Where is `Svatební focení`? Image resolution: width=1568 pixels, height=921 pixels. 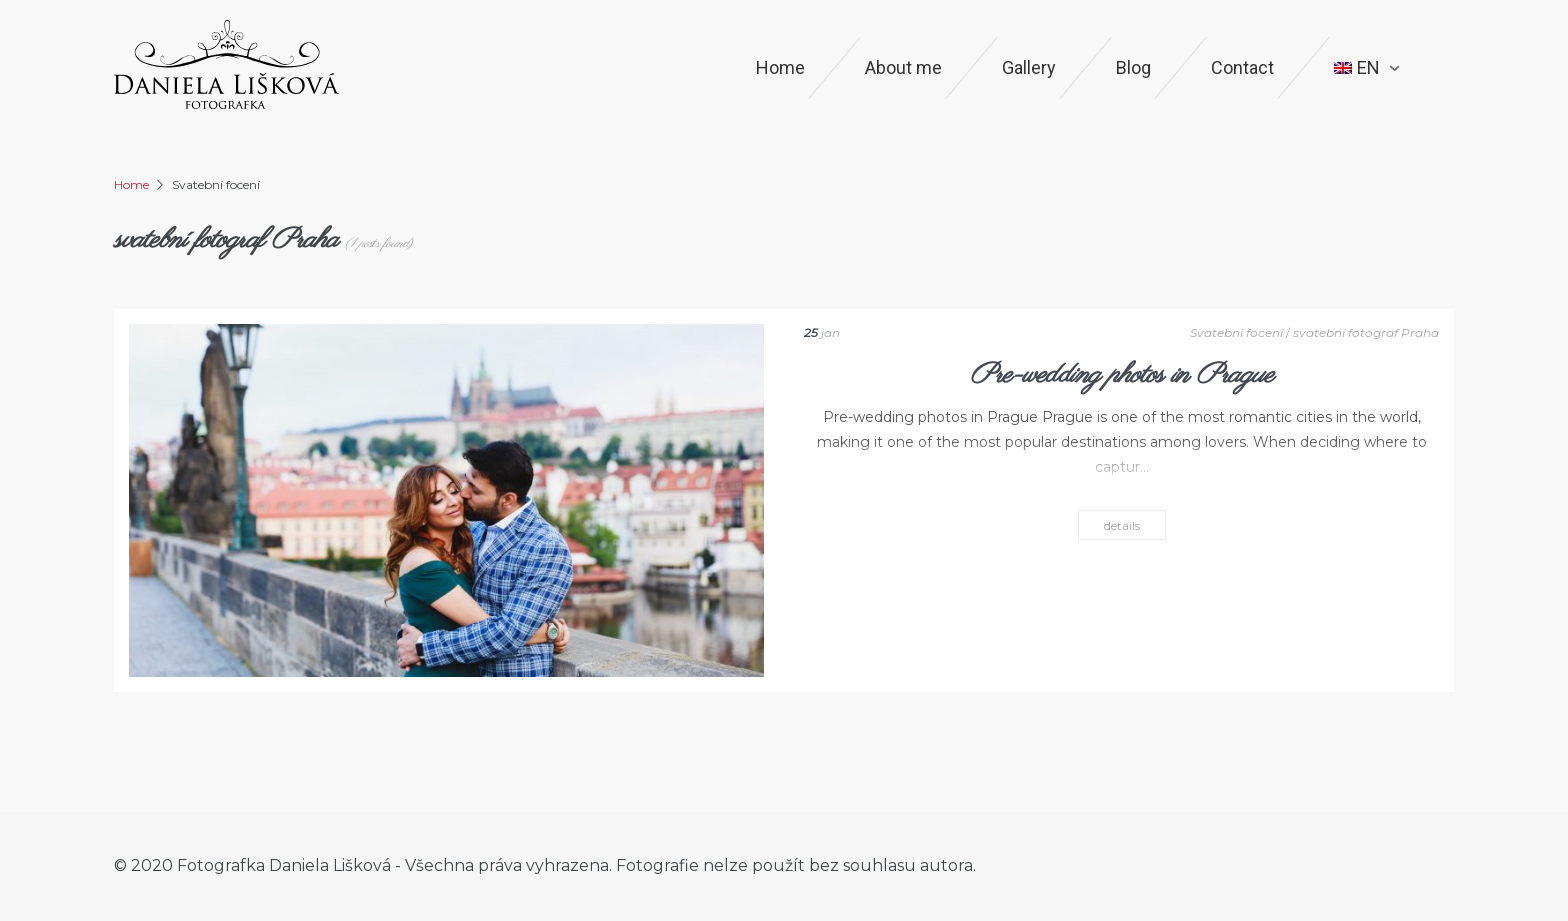 Svatební focení is located at coordinates (1236, 332).